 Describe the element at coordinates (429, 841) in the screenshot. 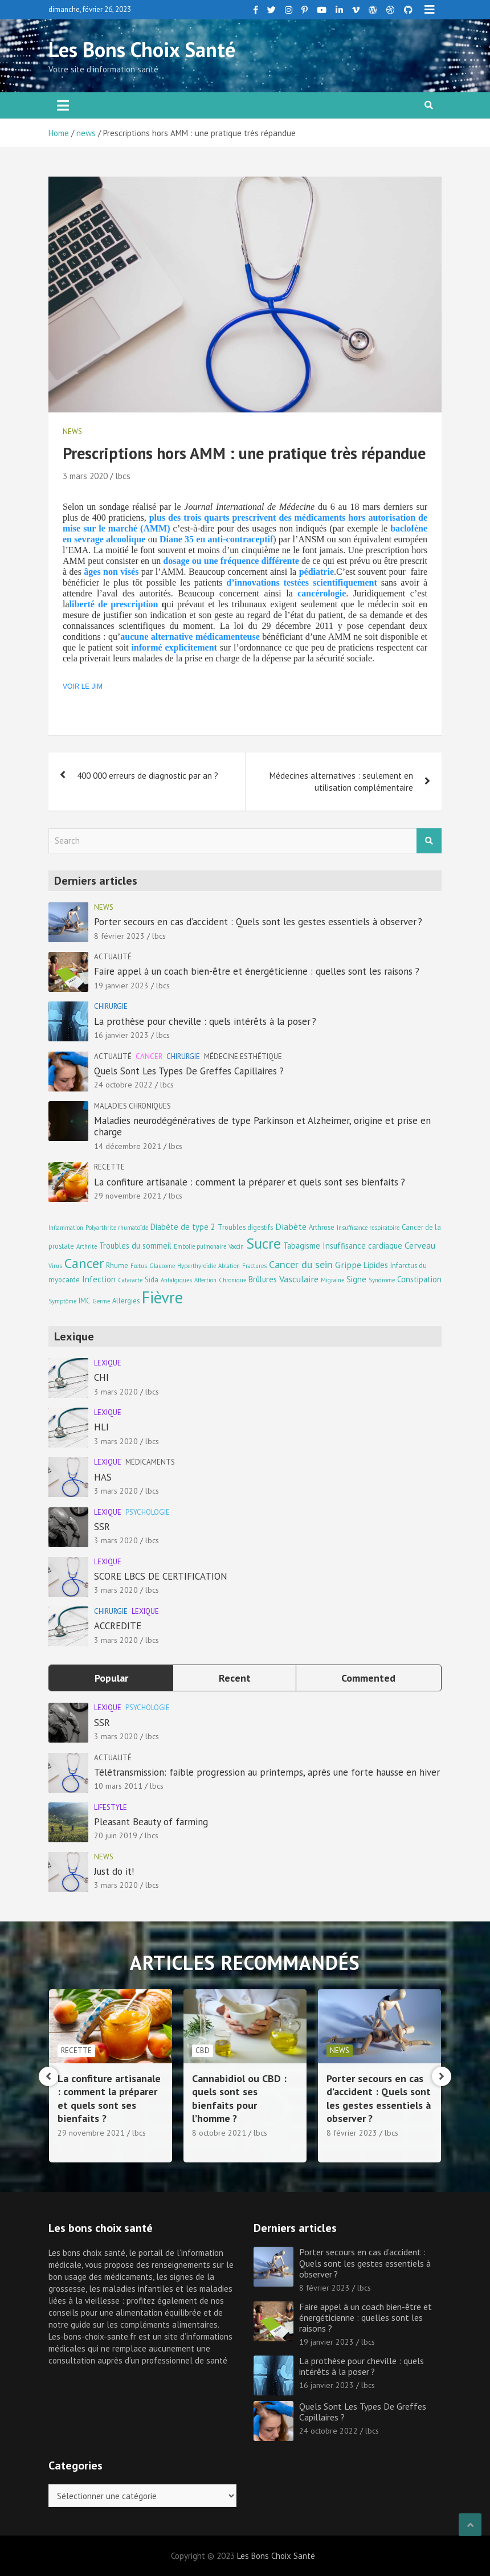

I see `Search` at that location.